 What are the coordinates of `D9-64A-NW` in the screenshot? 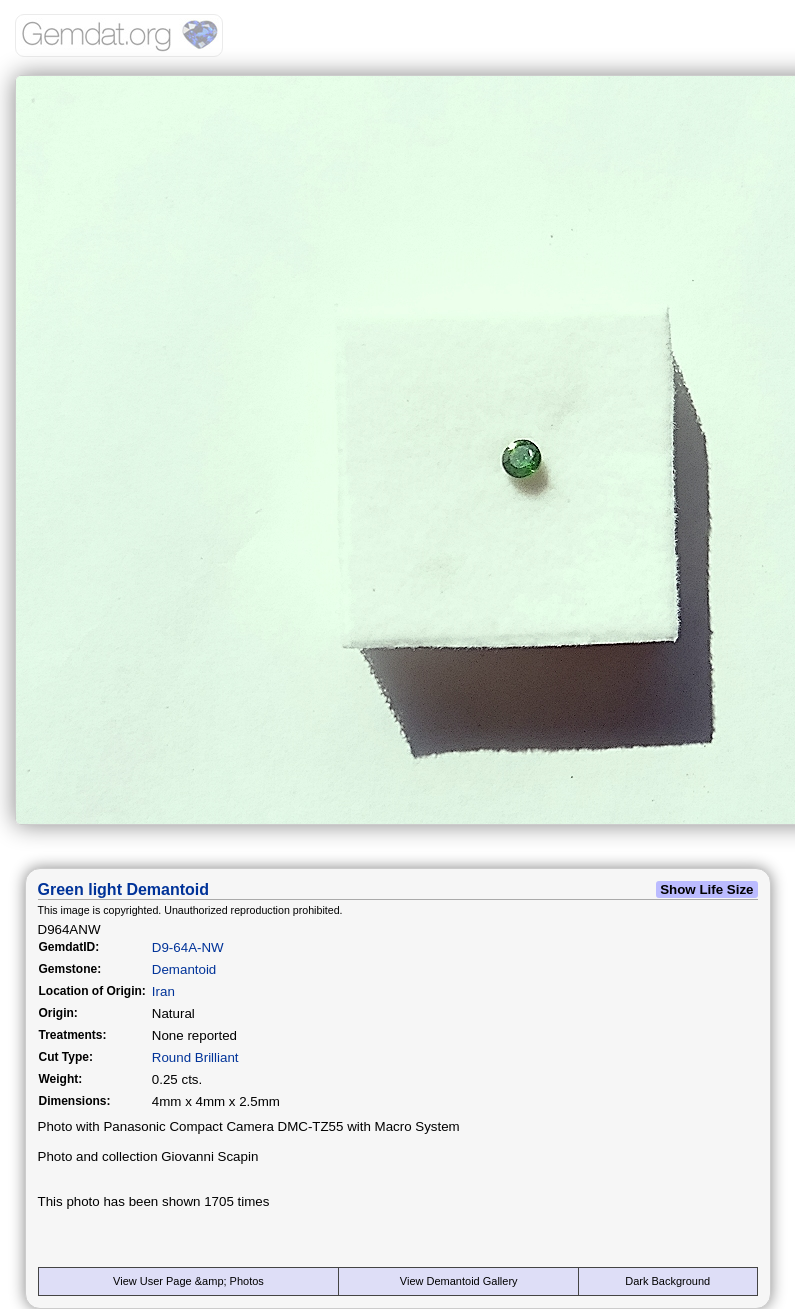 It's located at (188, 947).